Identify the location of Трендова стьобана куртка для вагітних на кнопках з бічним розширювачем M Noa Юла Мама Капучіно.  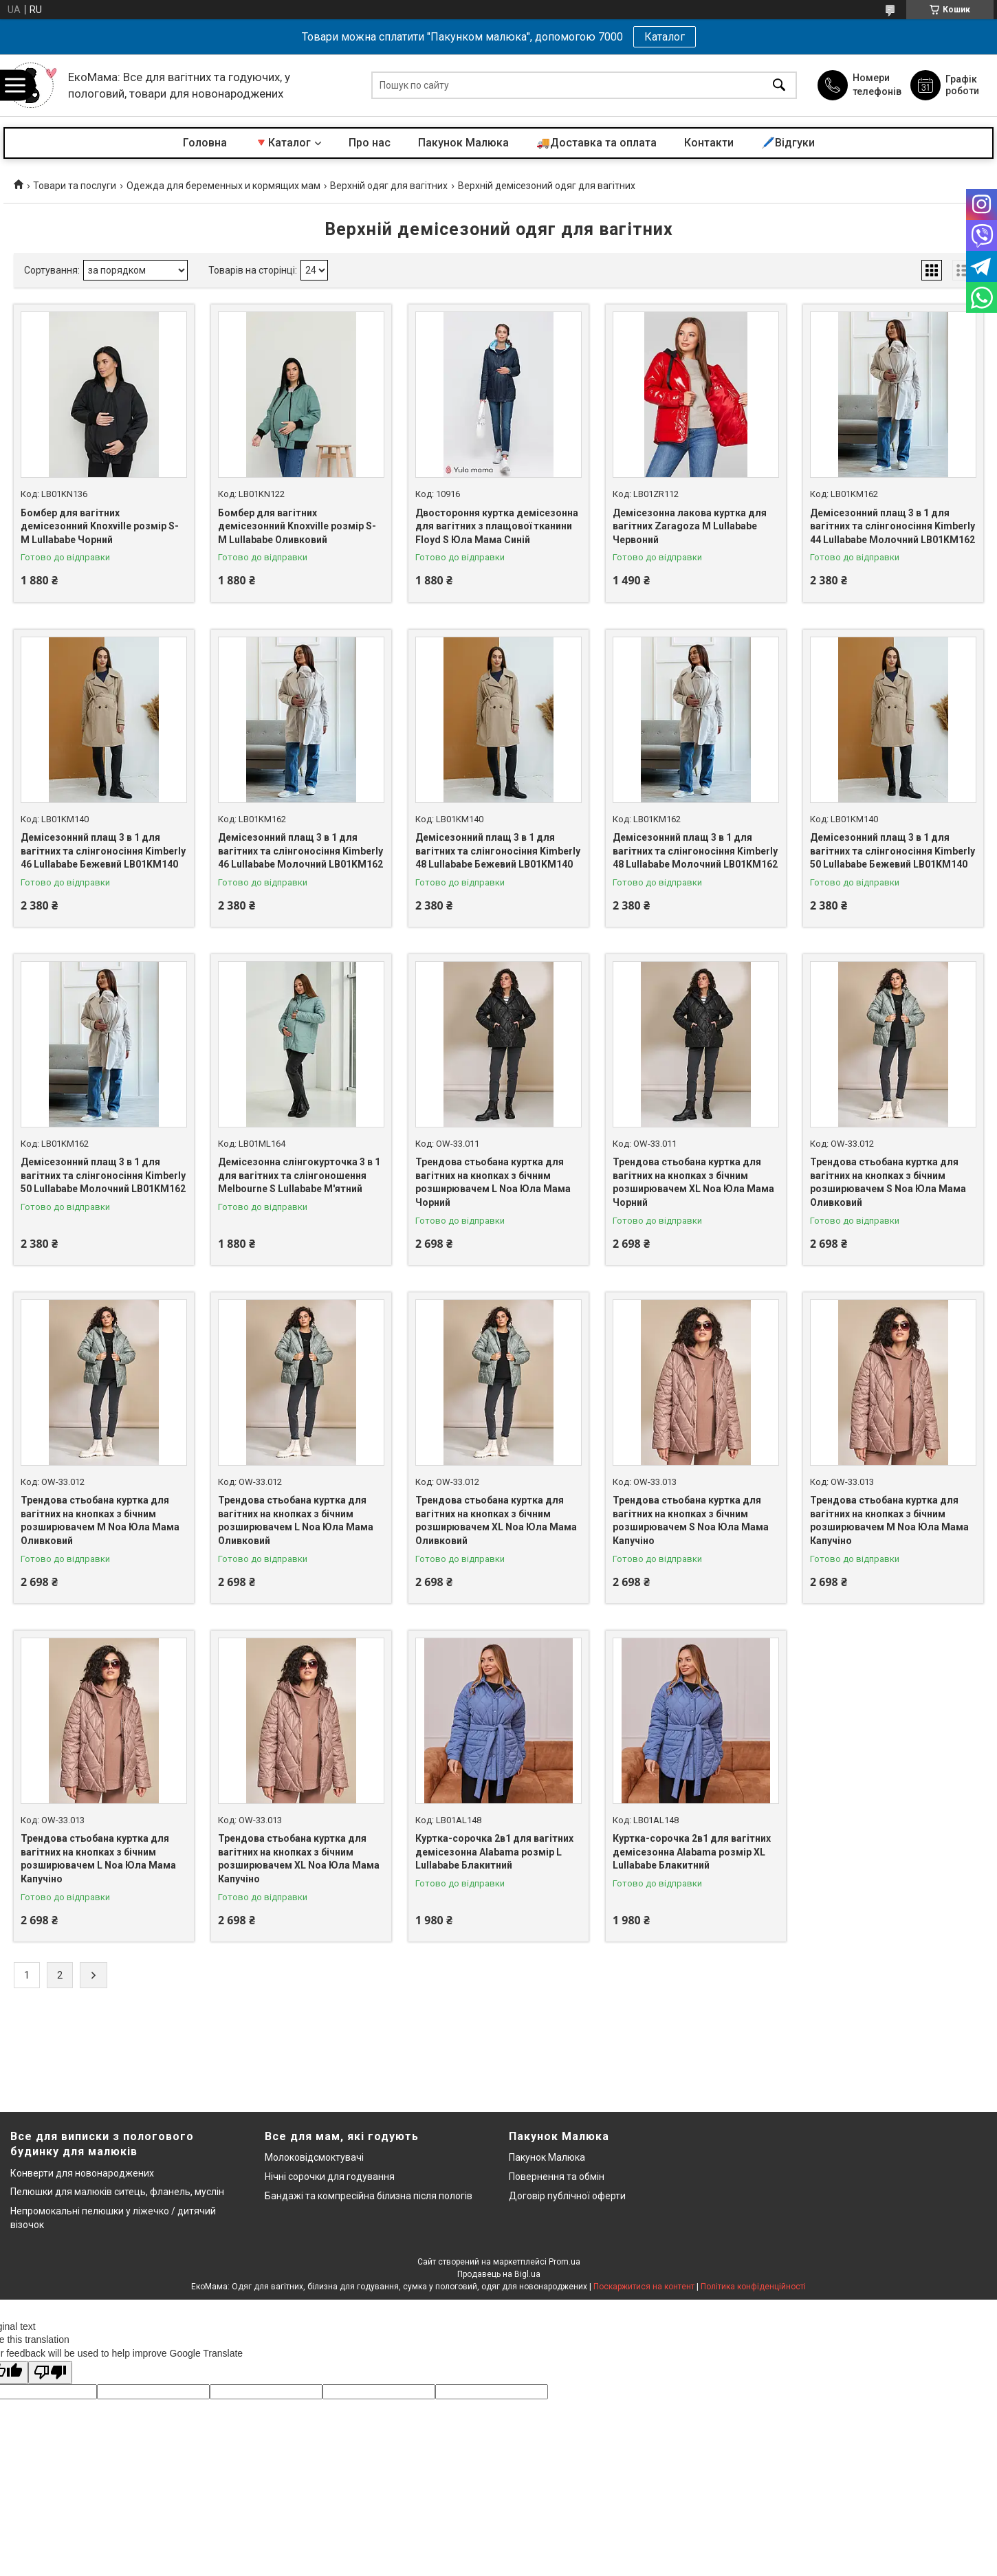
(889, 1520).